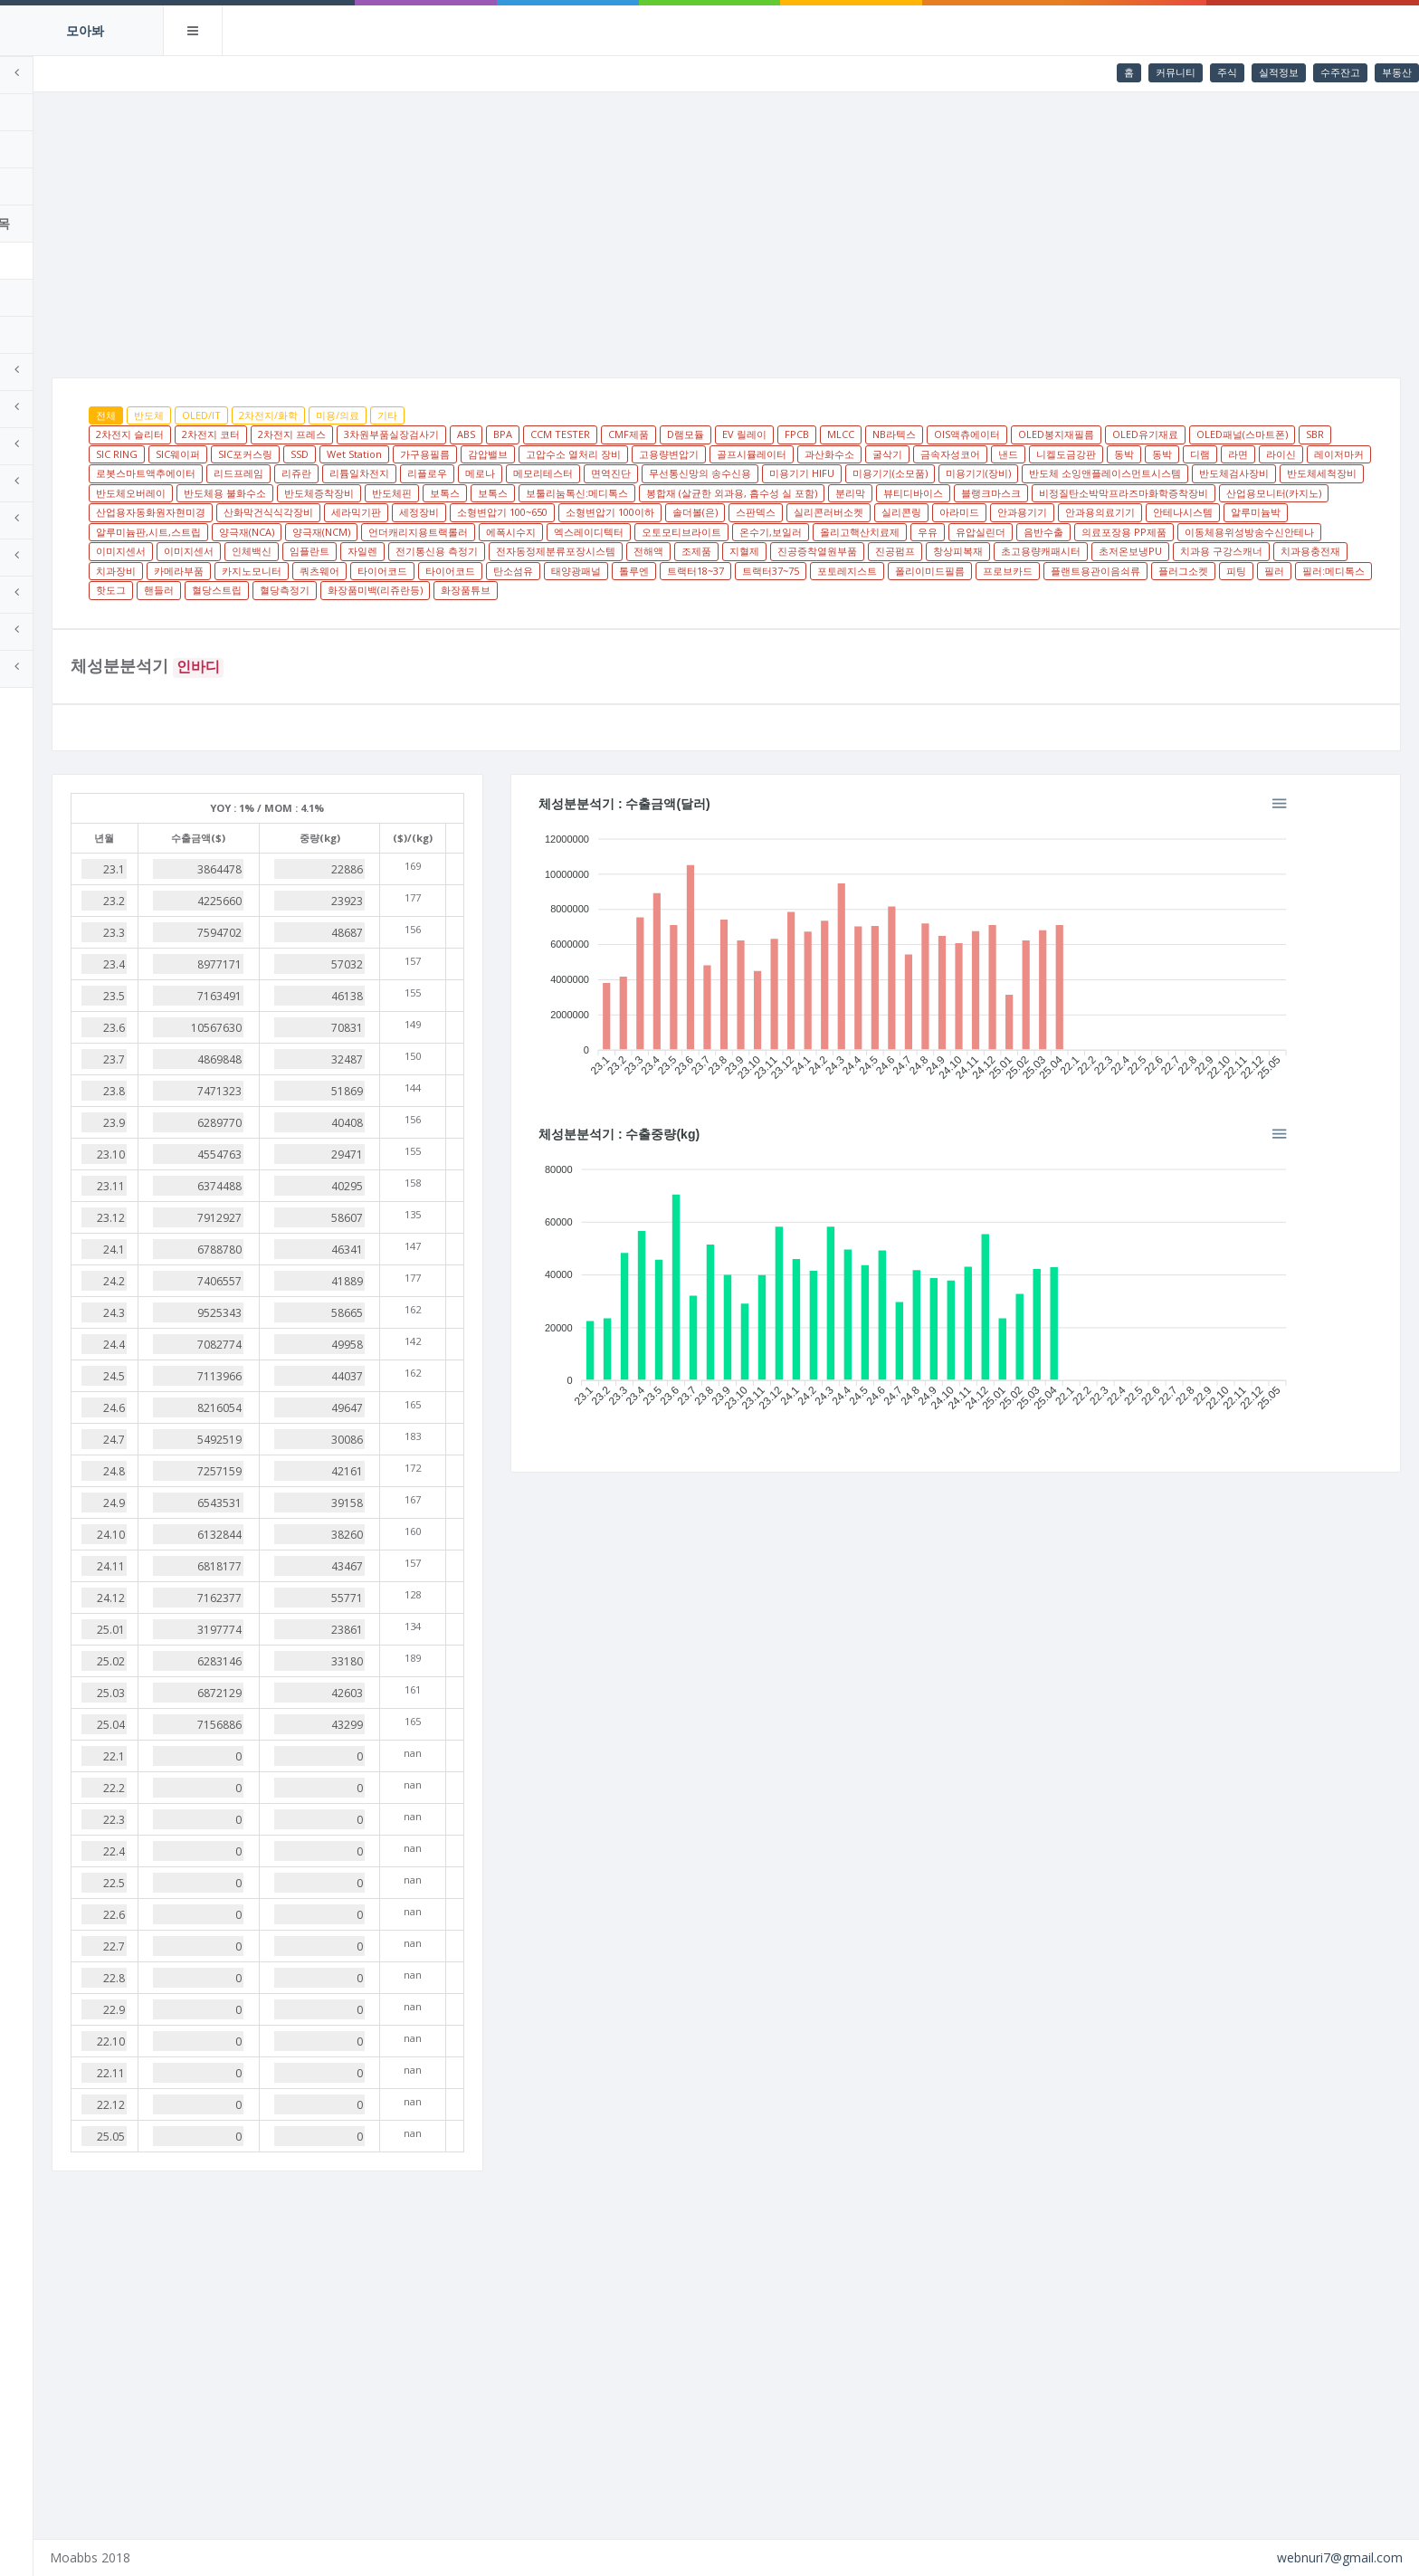 The height and width of the screenshot is (2576, 1419). Describe the element at coordinates (764, 454) in the screenshot. I see `감압밸브` at that location.